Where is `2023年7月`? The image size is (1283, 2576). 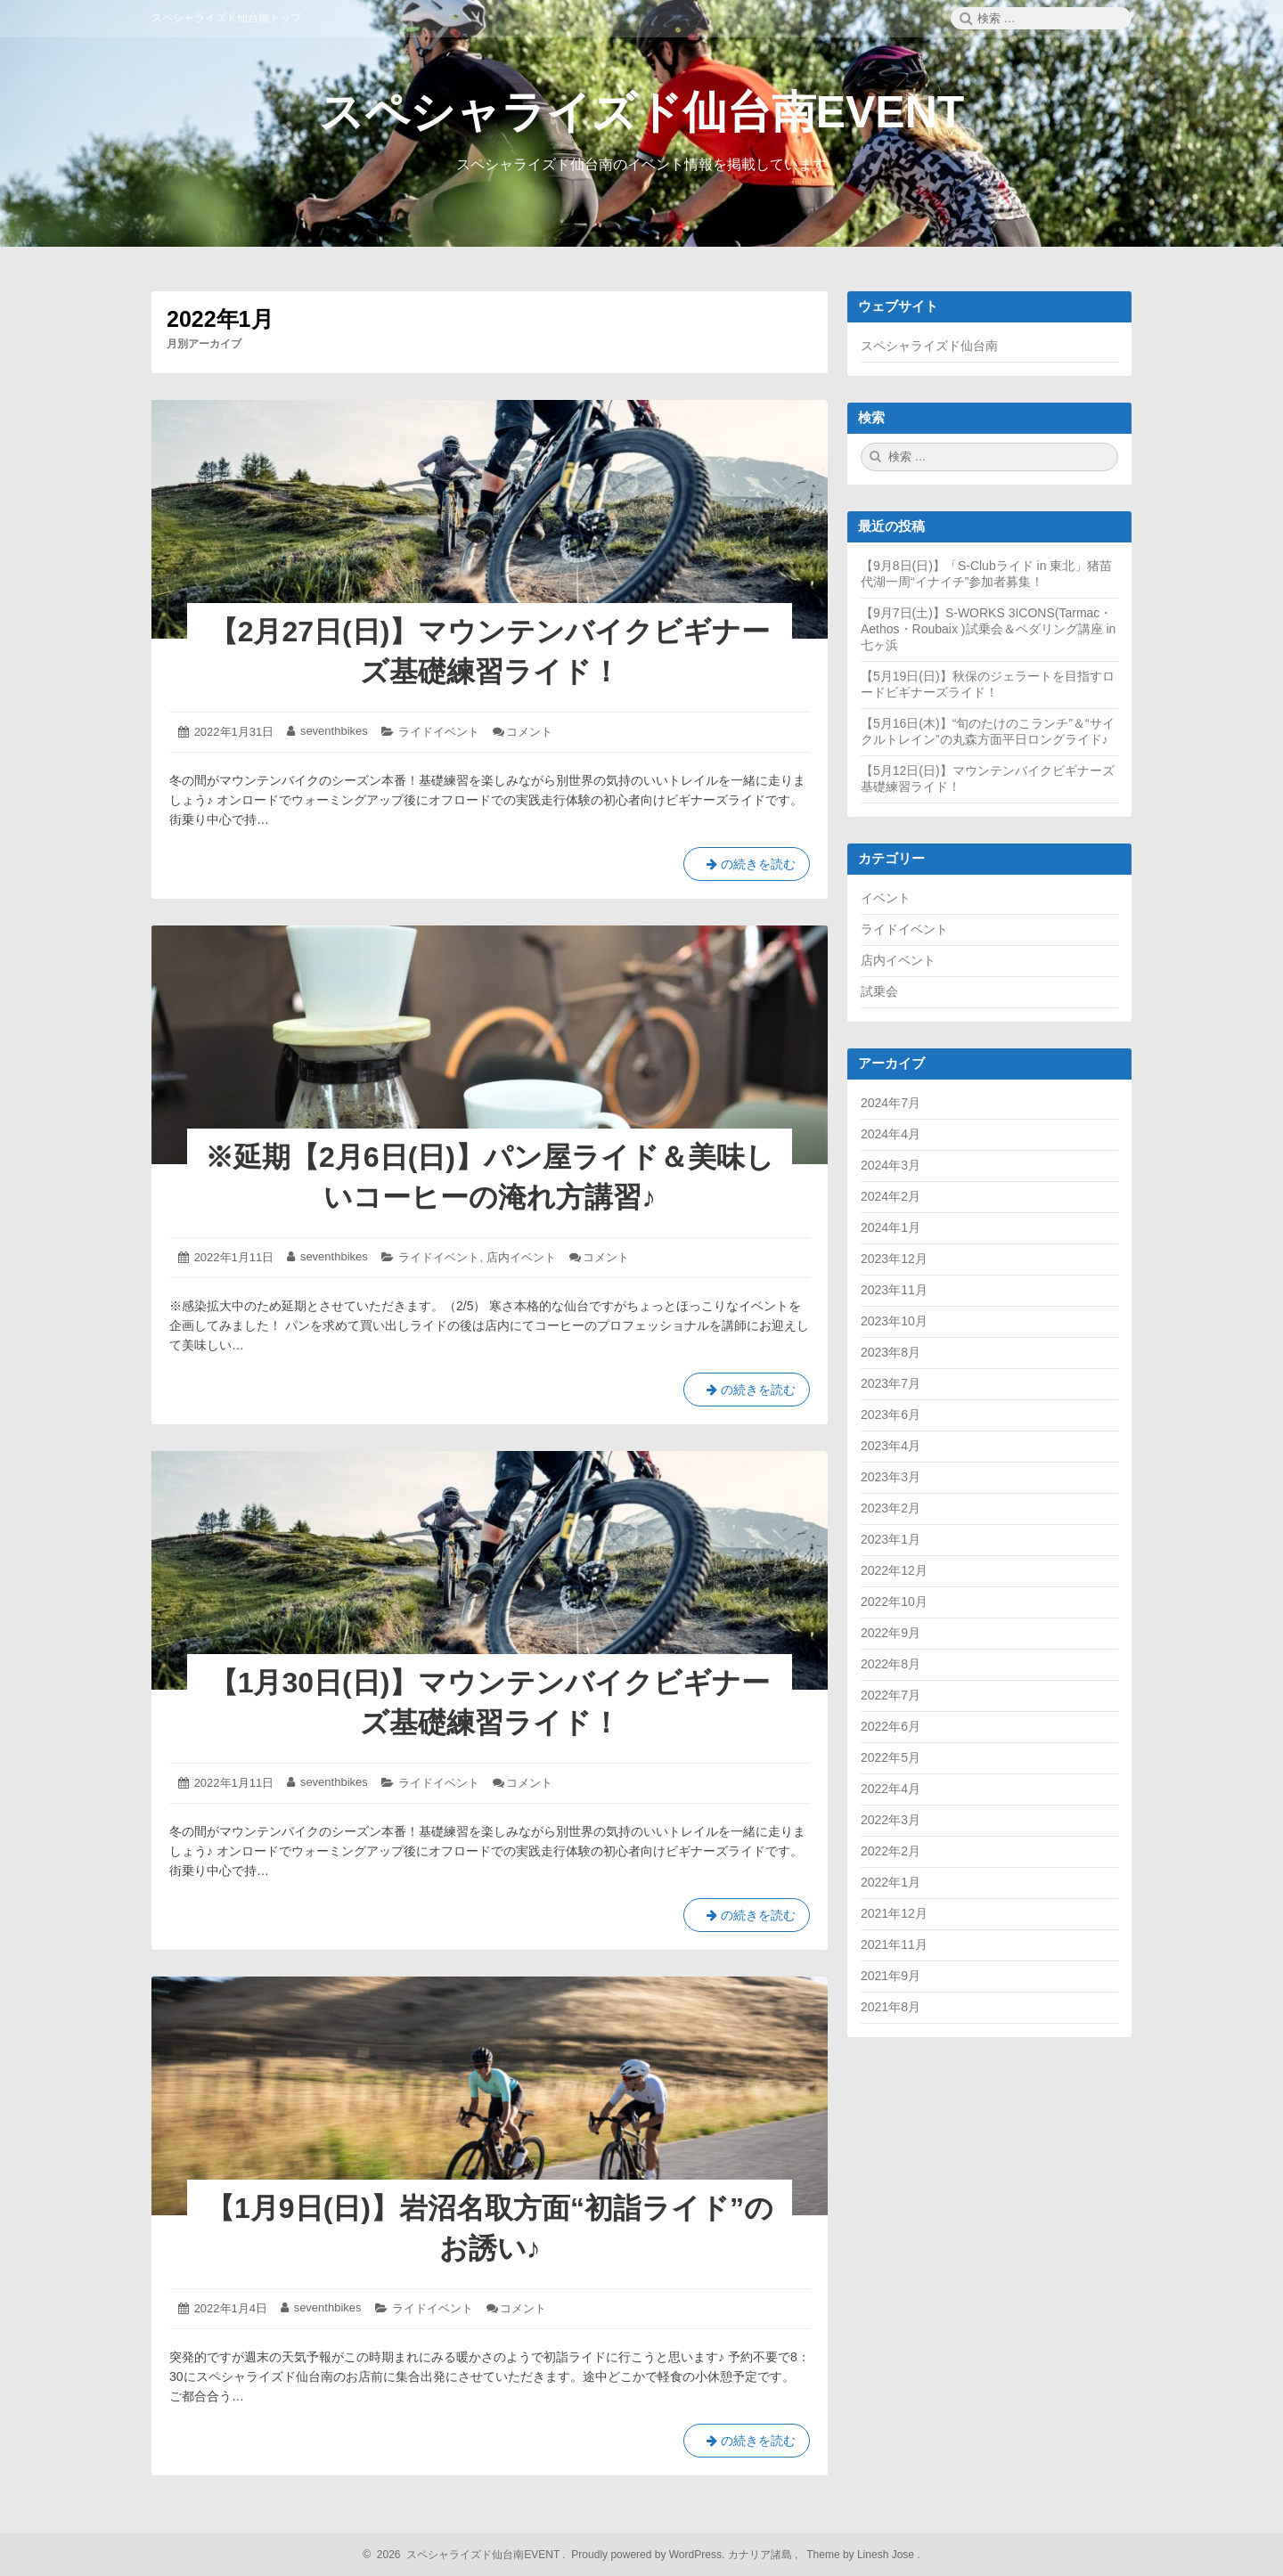
2023年7月 is located at coordinates (890, 1383).